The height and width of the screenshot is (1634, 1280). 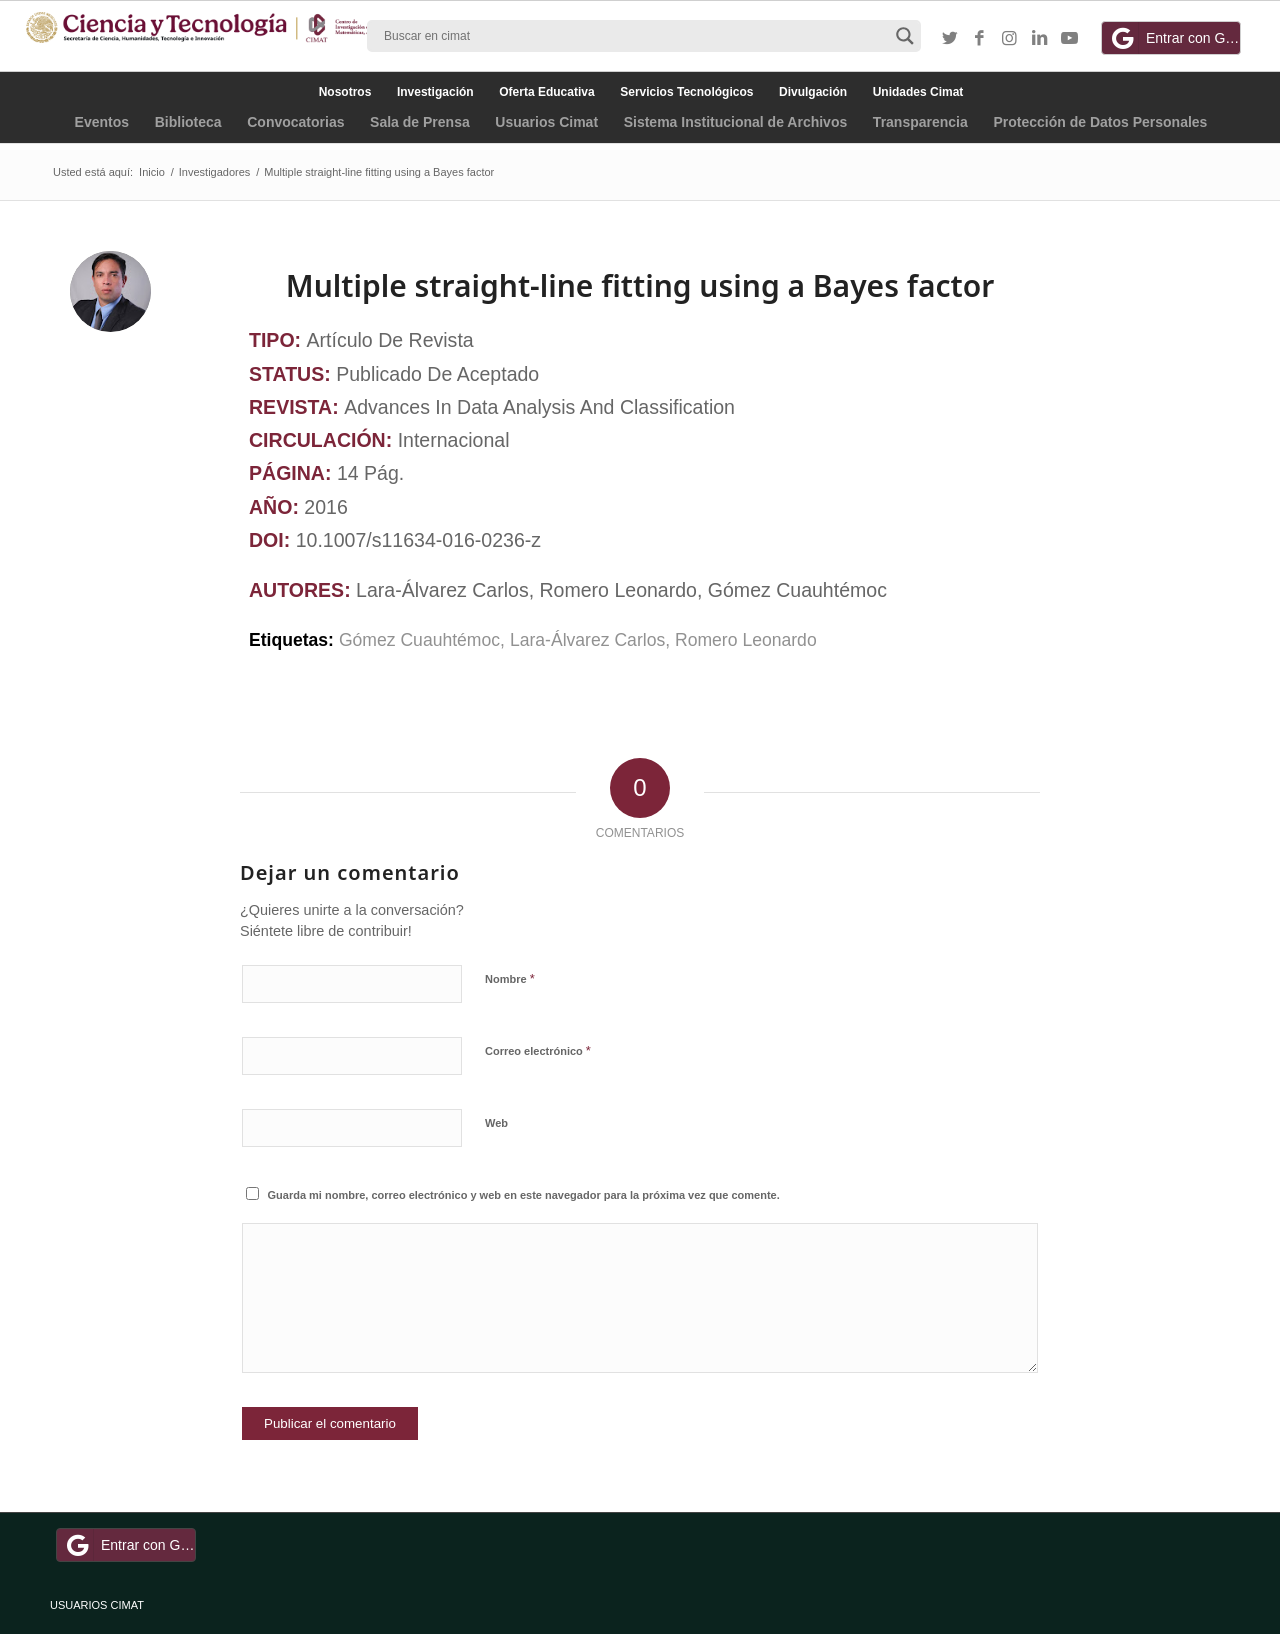 I want to click on [Search input], so click(x=635, y=36).